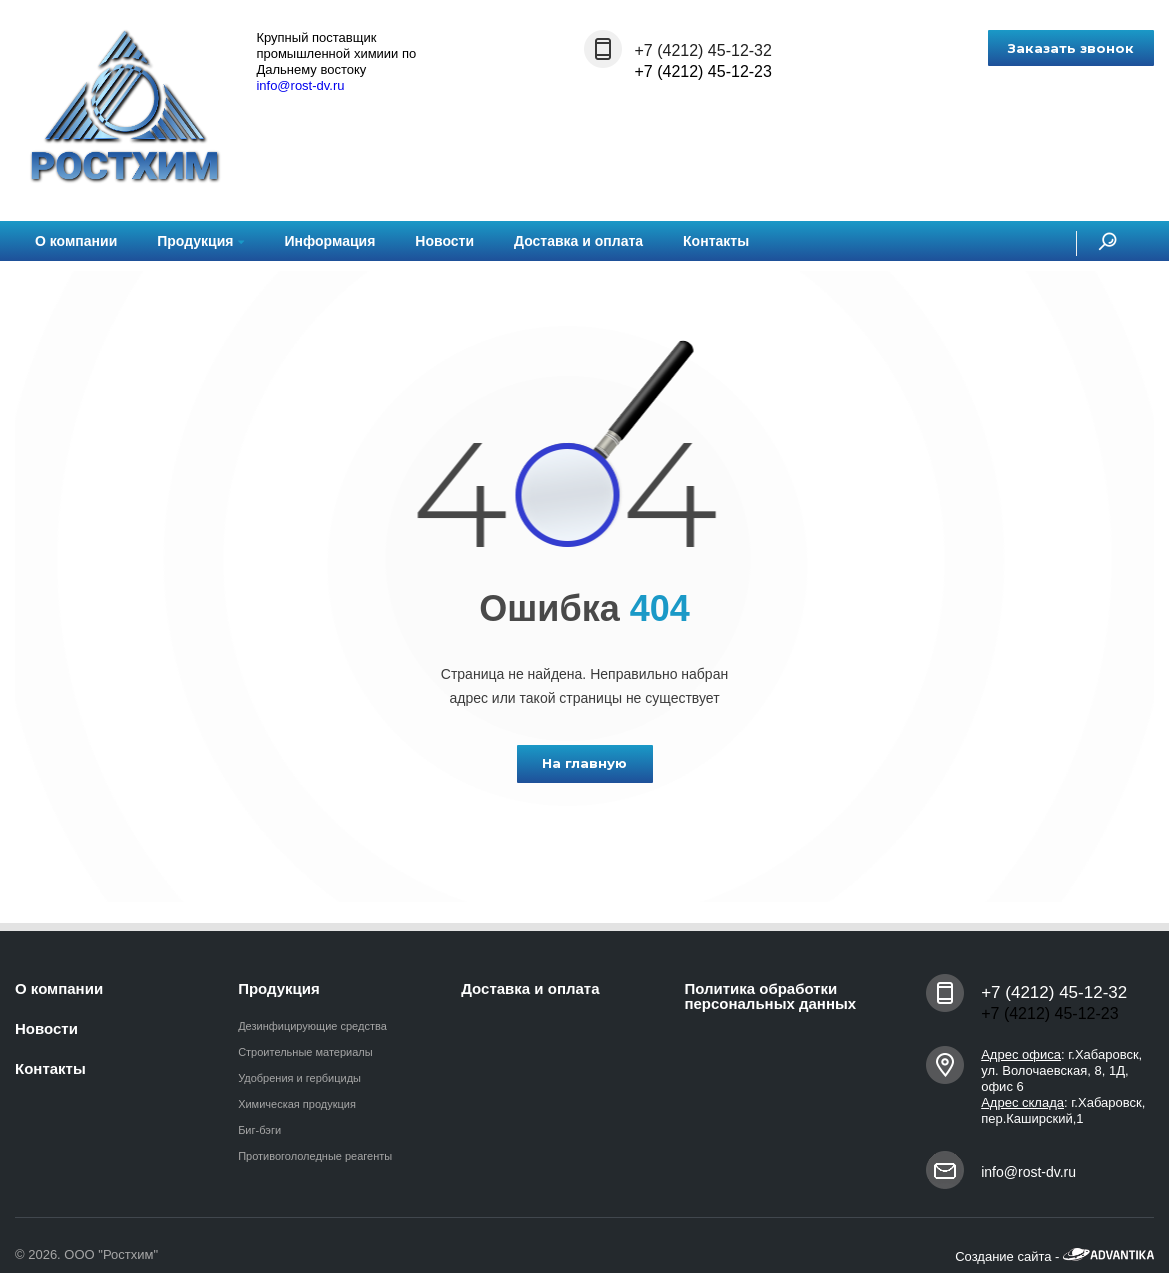 The image size is (1169, 1273). Describe the element at coordinates (200, 241) in the screenshot. I see `Продукция` at that location.